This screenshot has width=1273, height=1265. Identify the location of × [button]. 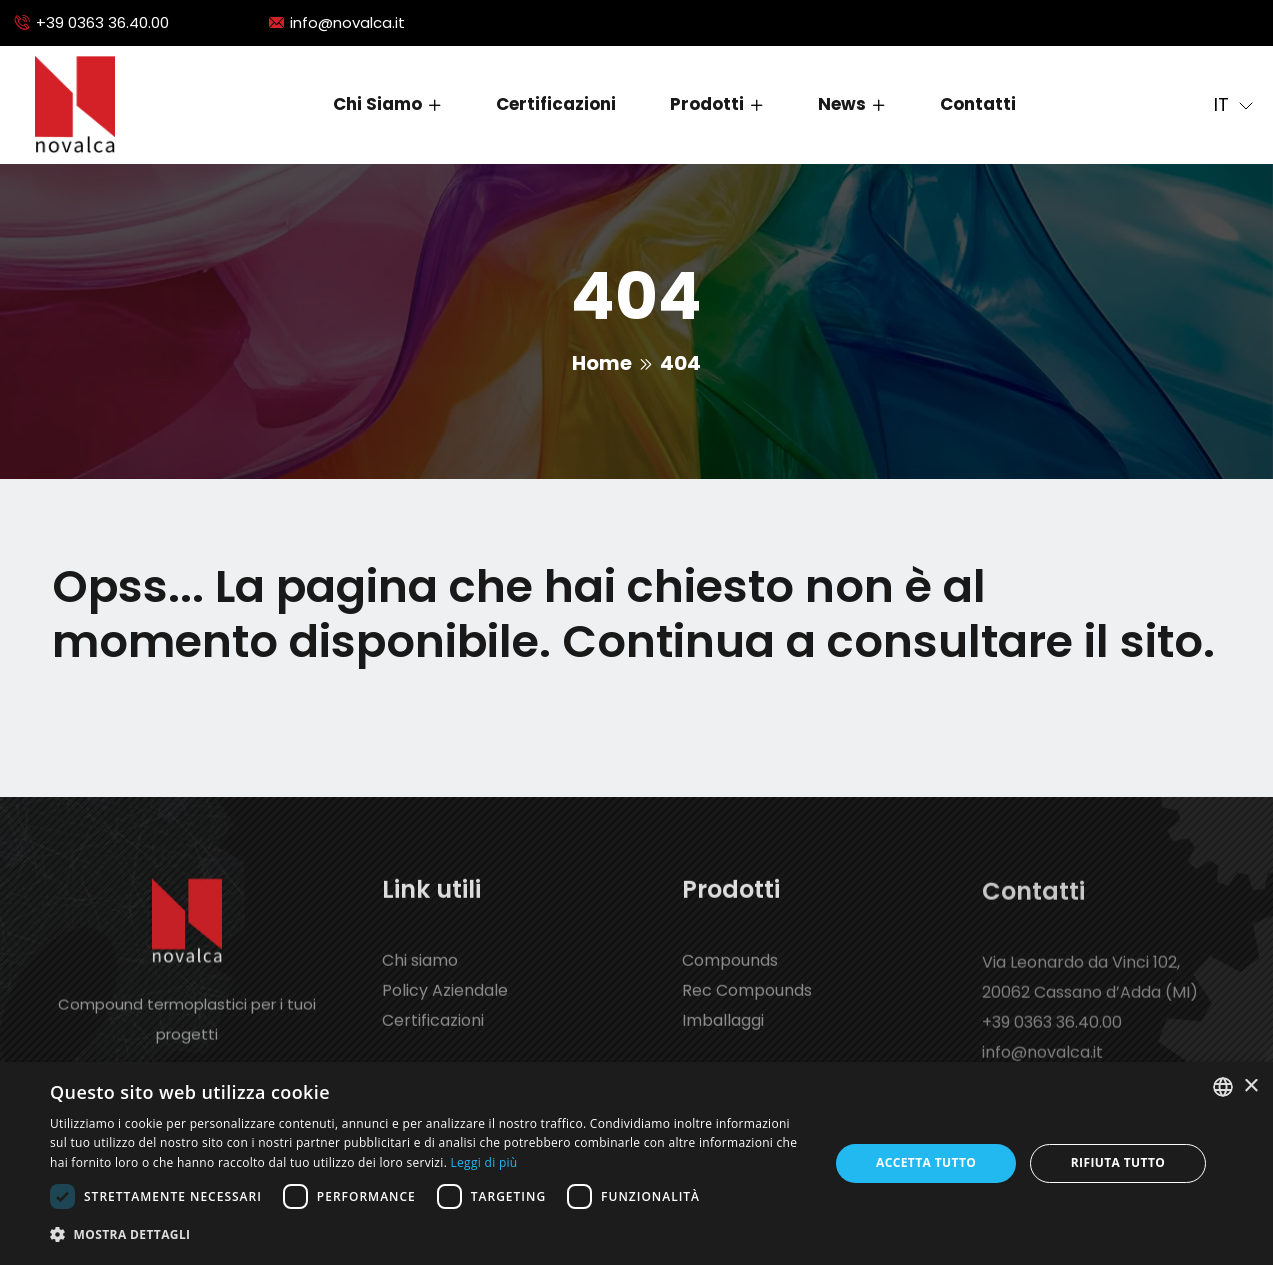
(1250, 1086).